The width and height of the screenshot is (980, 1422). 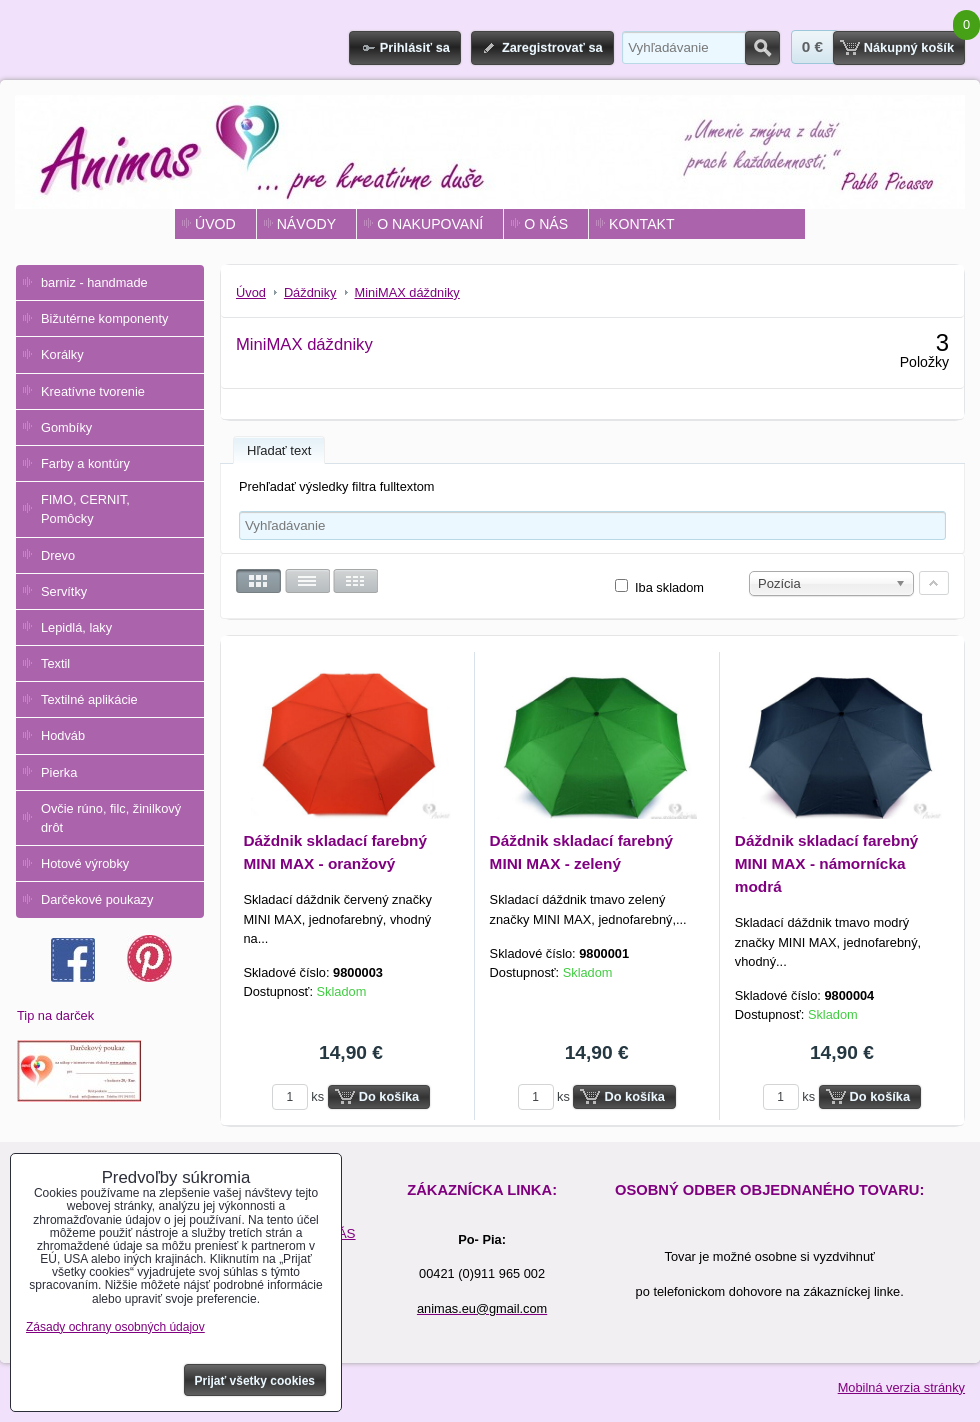 I want to click on Lepidlá, laky, so click(x=76, y=627).